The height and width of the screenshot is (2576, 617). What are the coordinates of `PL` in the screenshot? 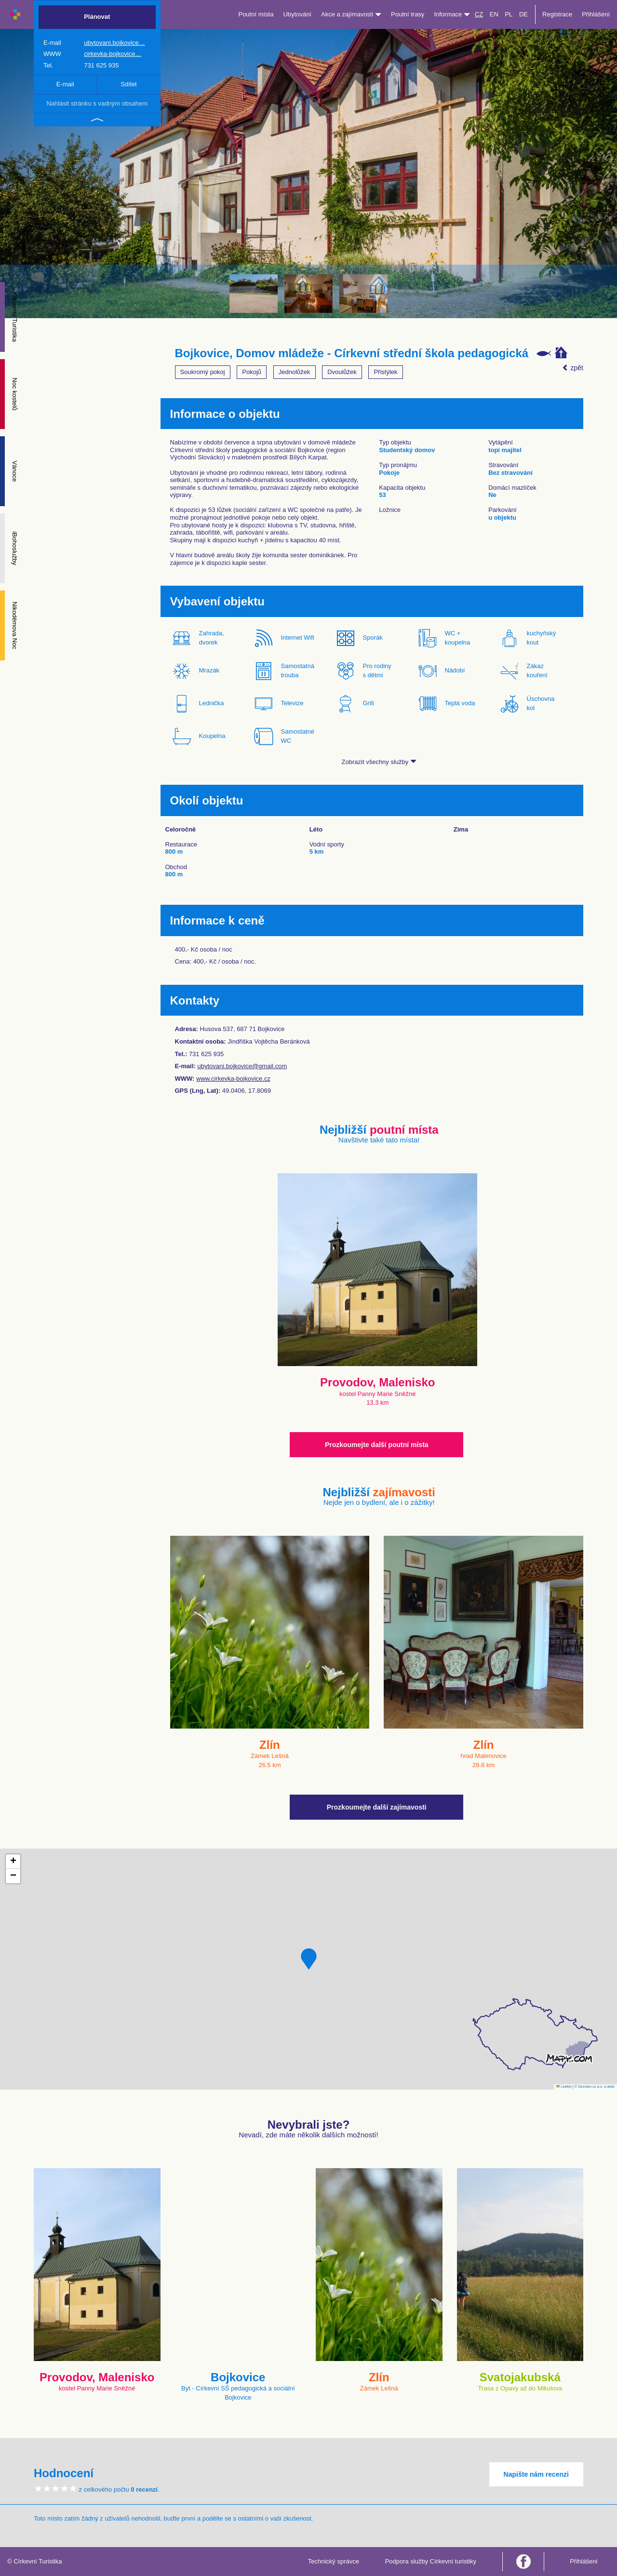 It's located at (508, 14).